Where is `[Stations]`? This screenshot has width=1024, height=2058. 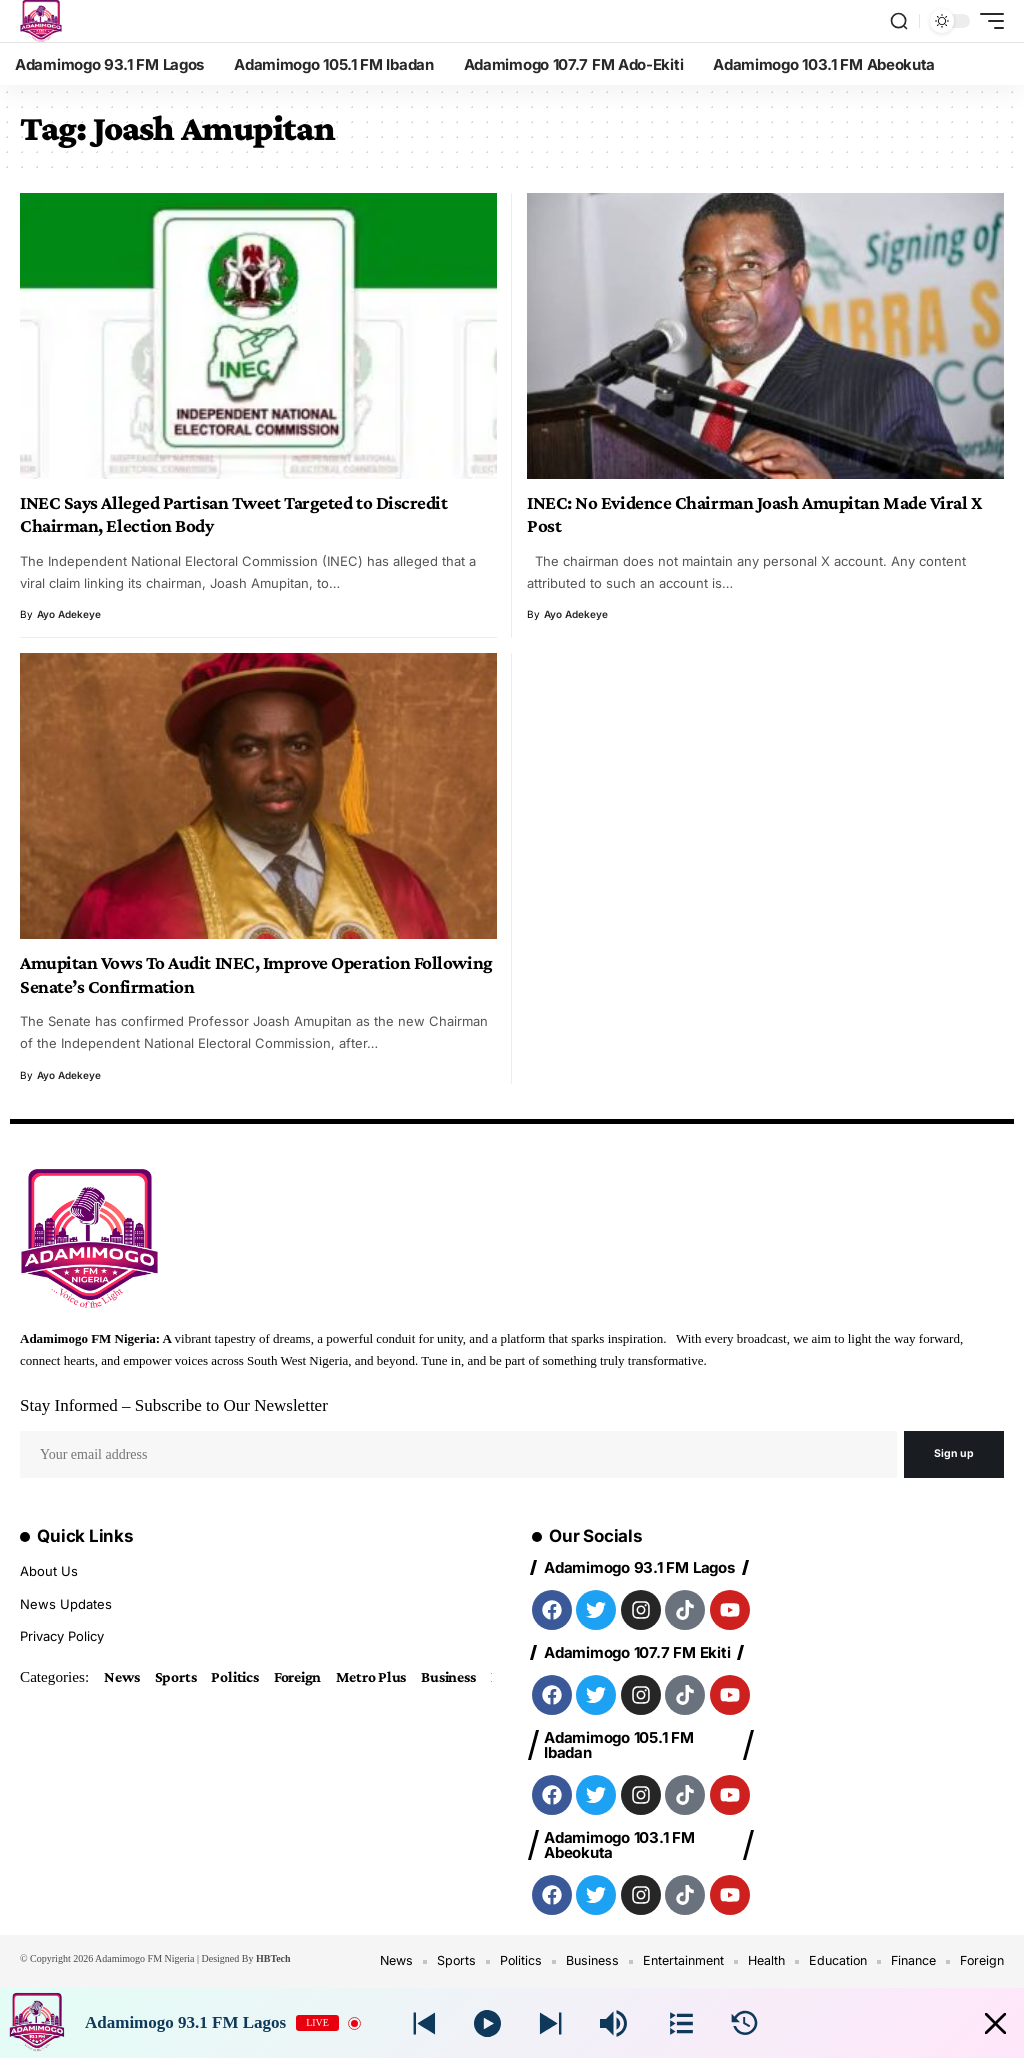
[Stations] is located at coordinates (681, 2023).